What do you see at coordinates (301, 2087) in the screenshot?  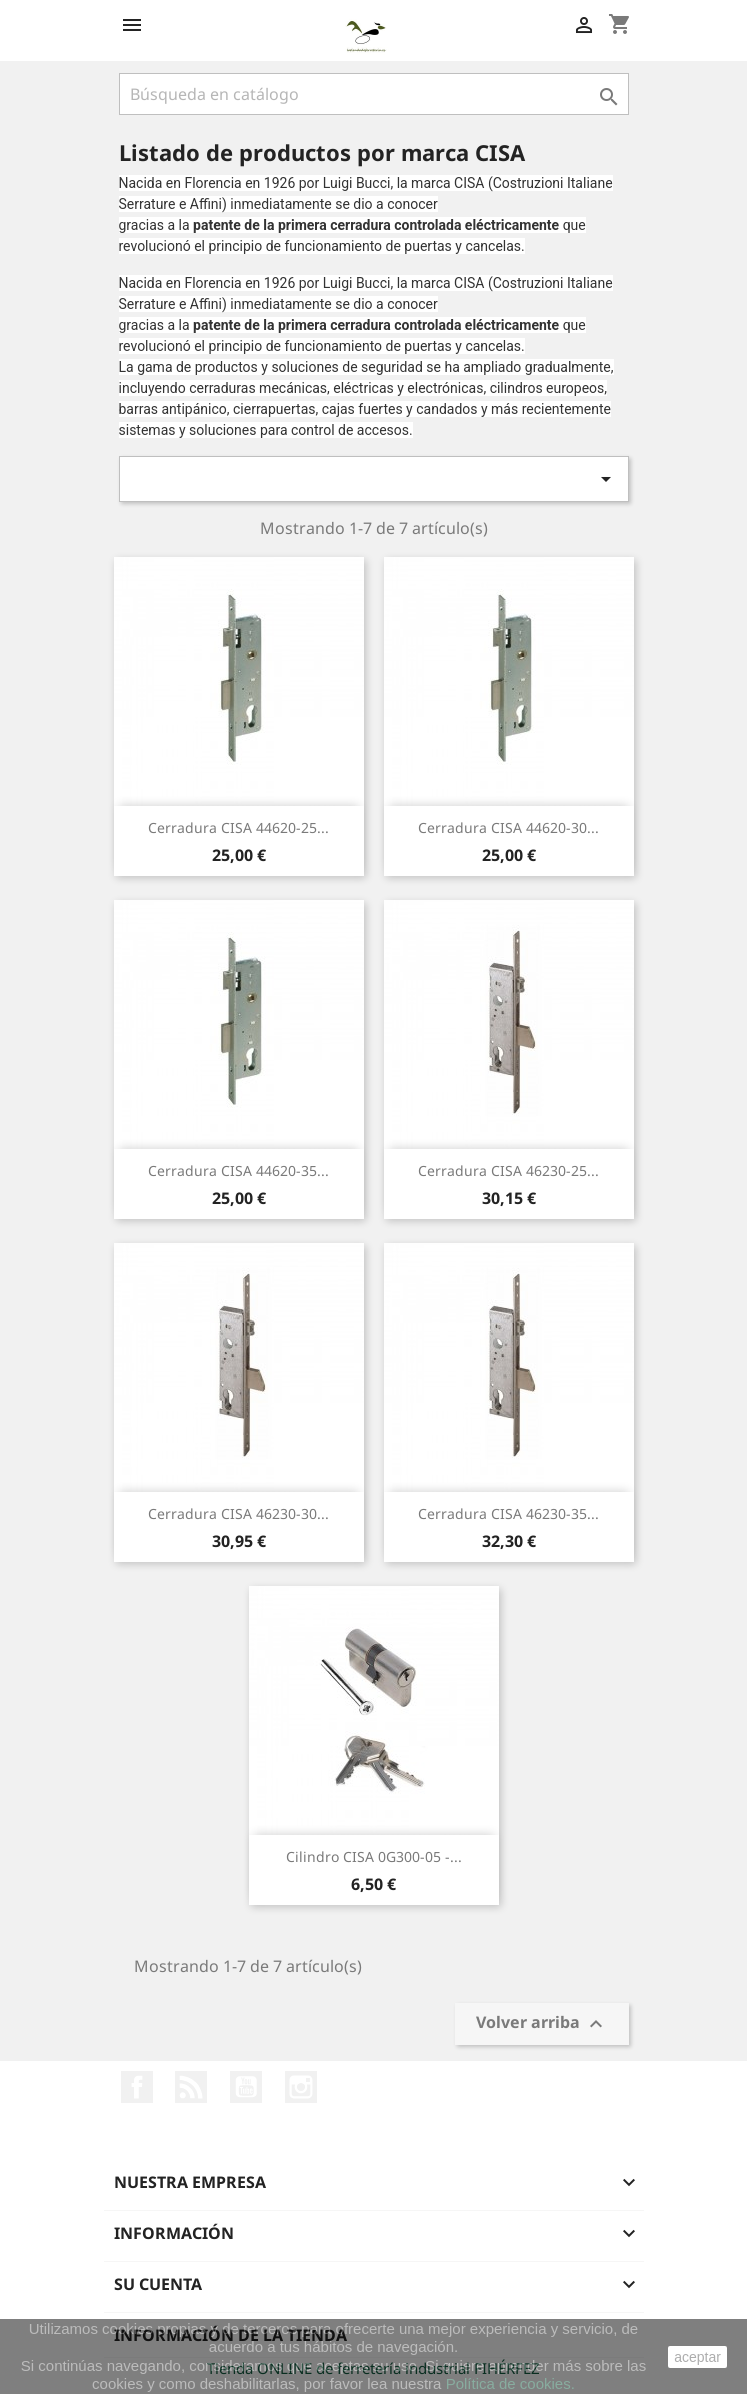 I see `Instagram` at bounding box center [301, 2087].